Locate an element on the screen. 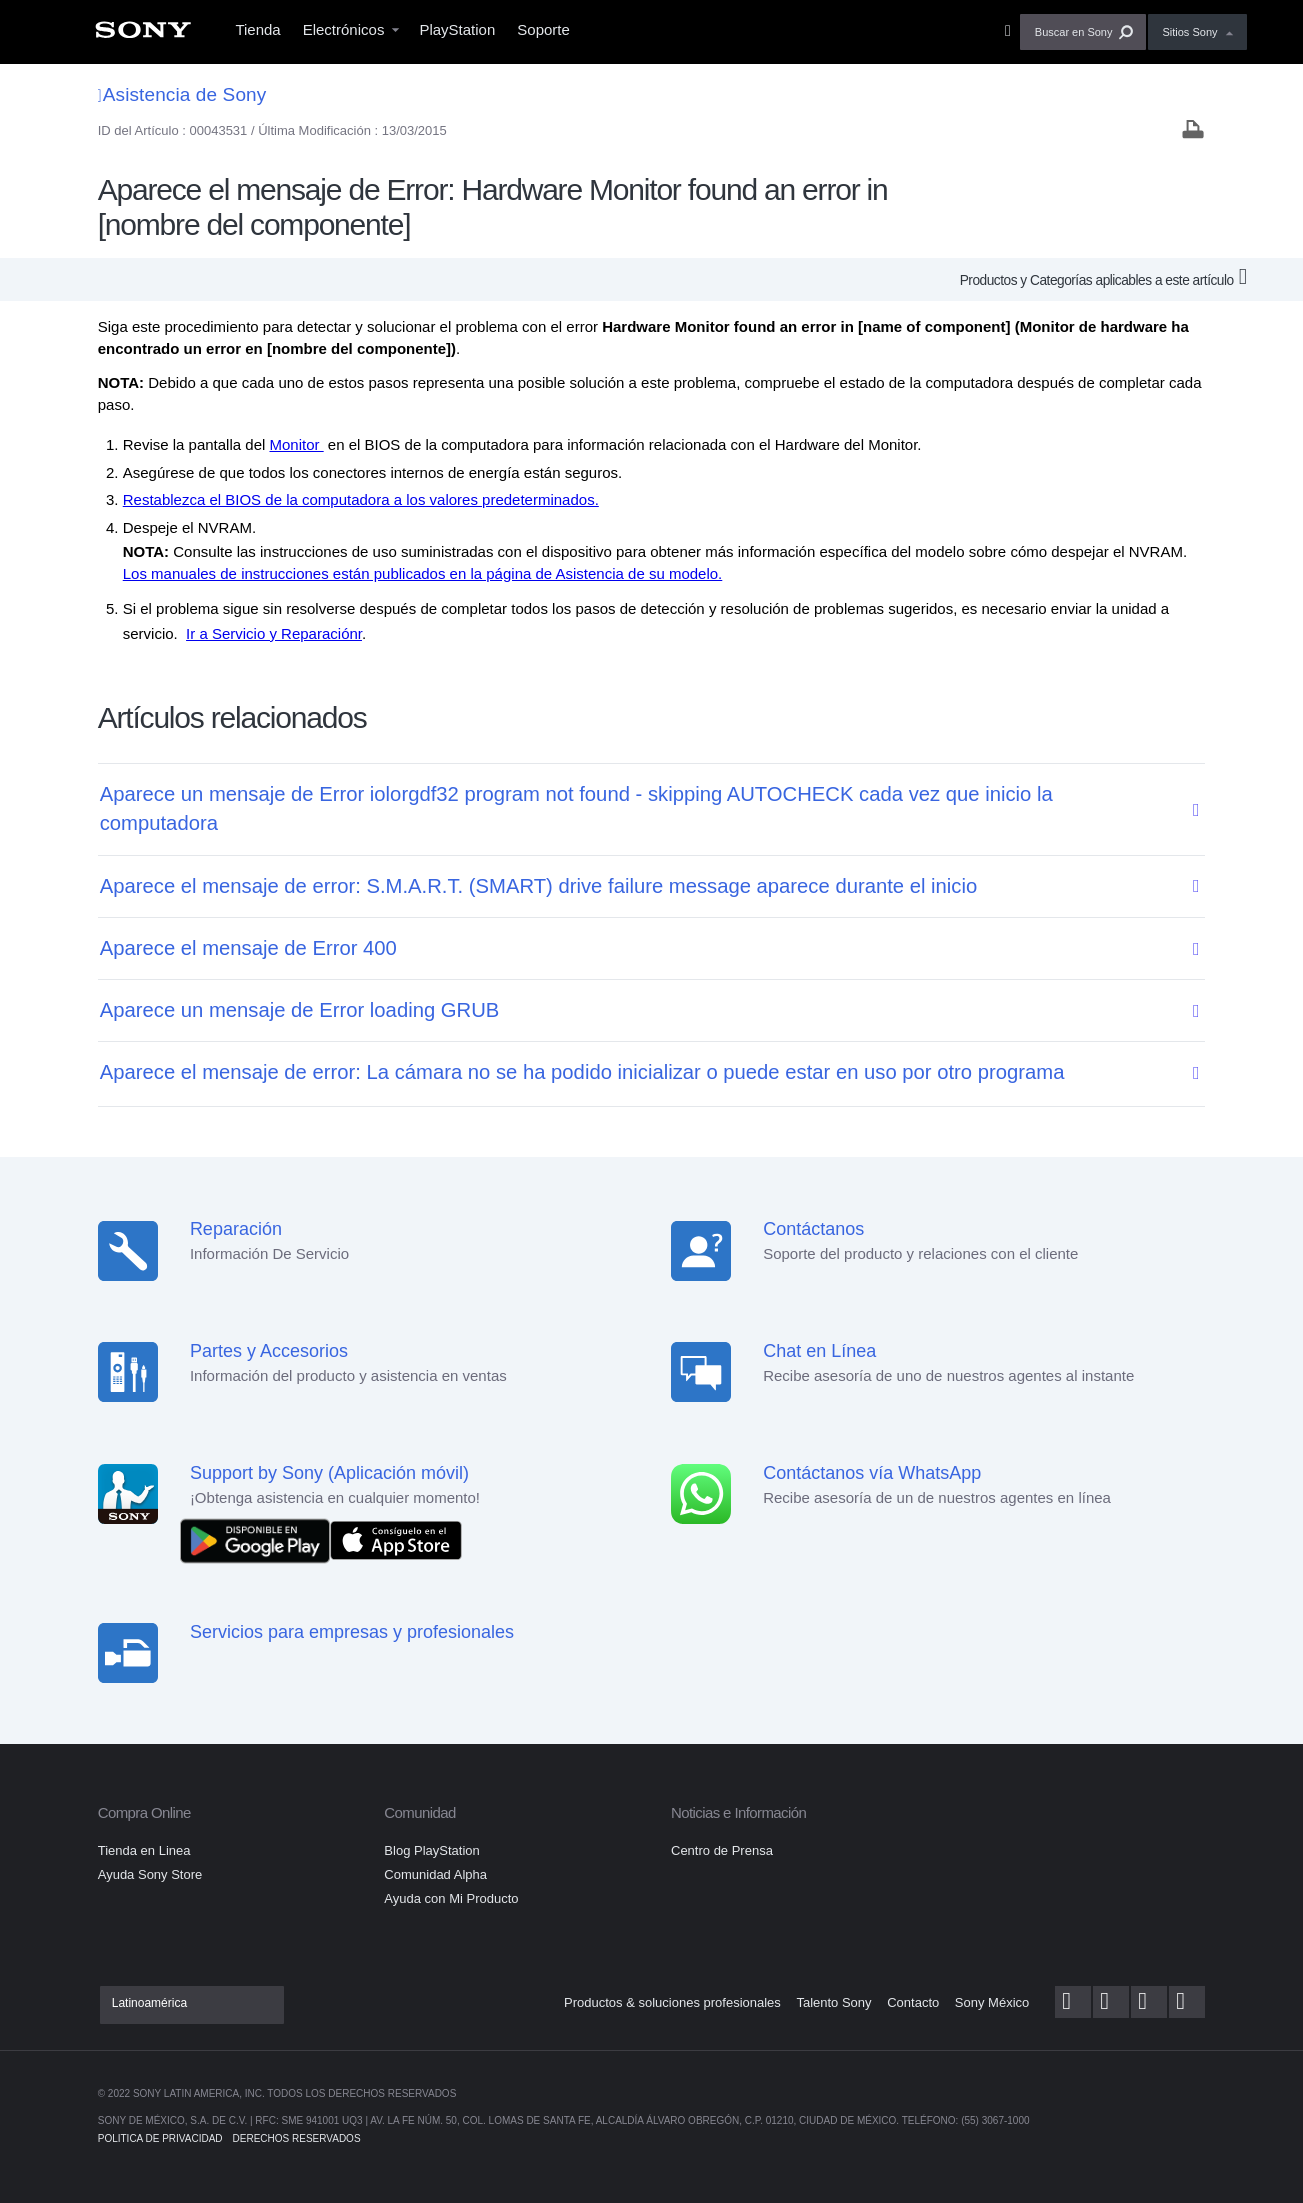 This screenshot has width=1303, height=2203. [Print article] is located at coordinates (1193, 131).